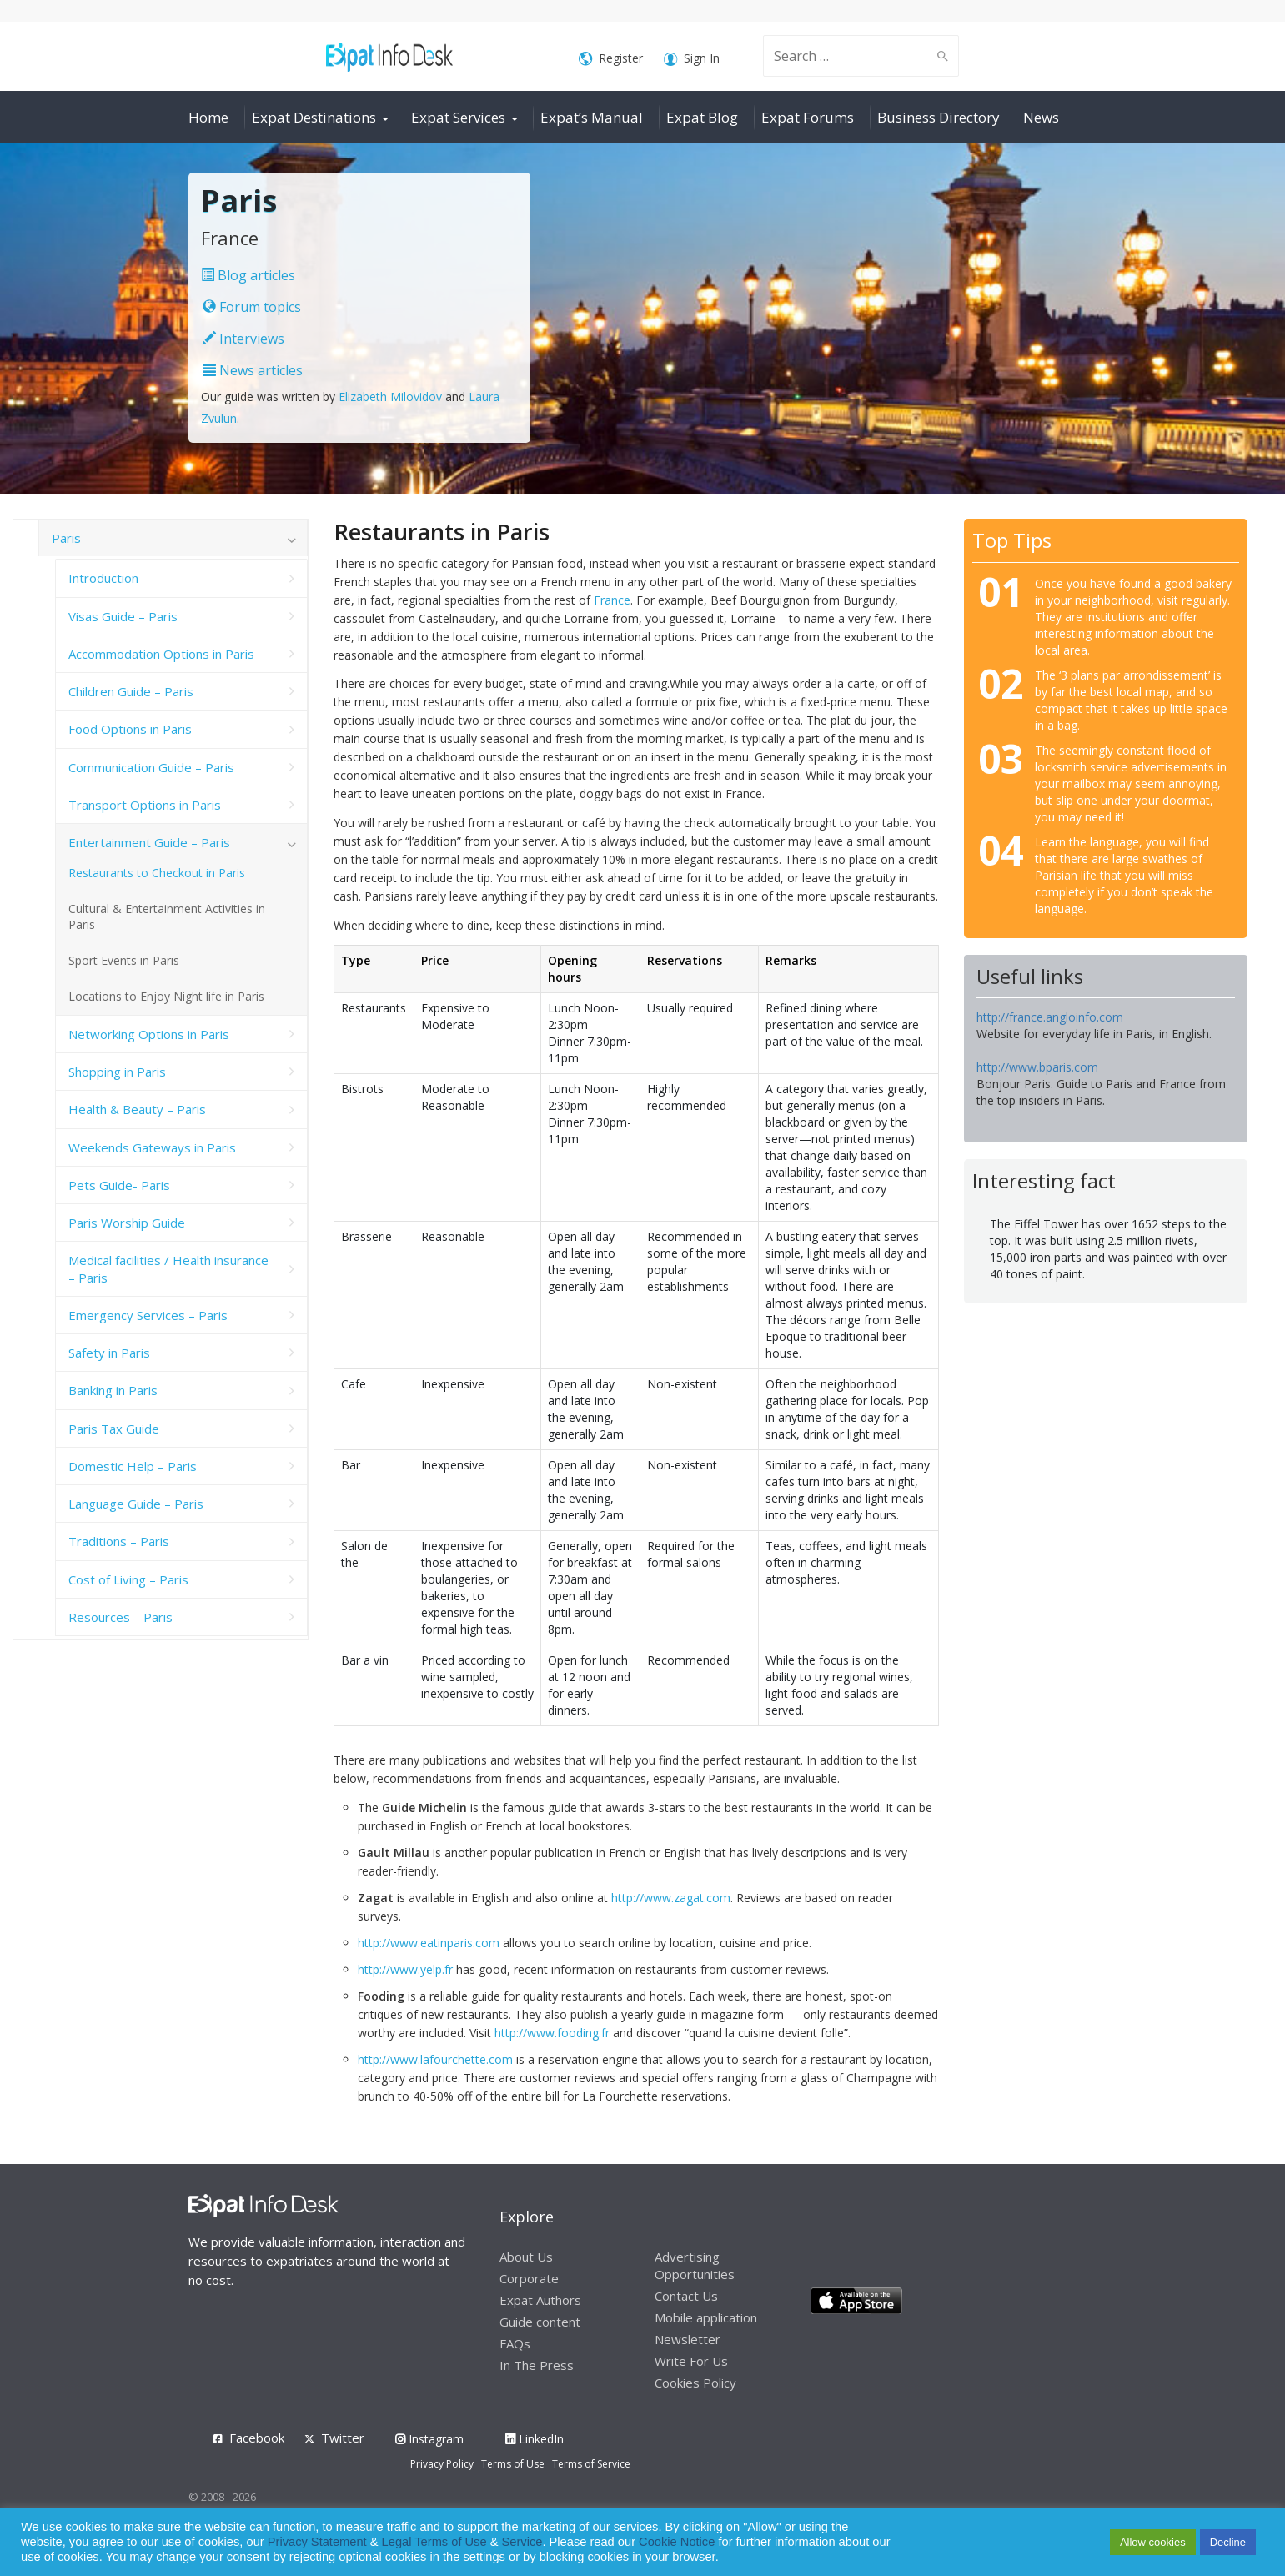 Image resolution: width=1285 pixels, height=2576 pixels. What do you see at coordinates (148, 1315) in the screenshot?
I see `Emergency Services – Paris` at bounding box center [148, 1315].